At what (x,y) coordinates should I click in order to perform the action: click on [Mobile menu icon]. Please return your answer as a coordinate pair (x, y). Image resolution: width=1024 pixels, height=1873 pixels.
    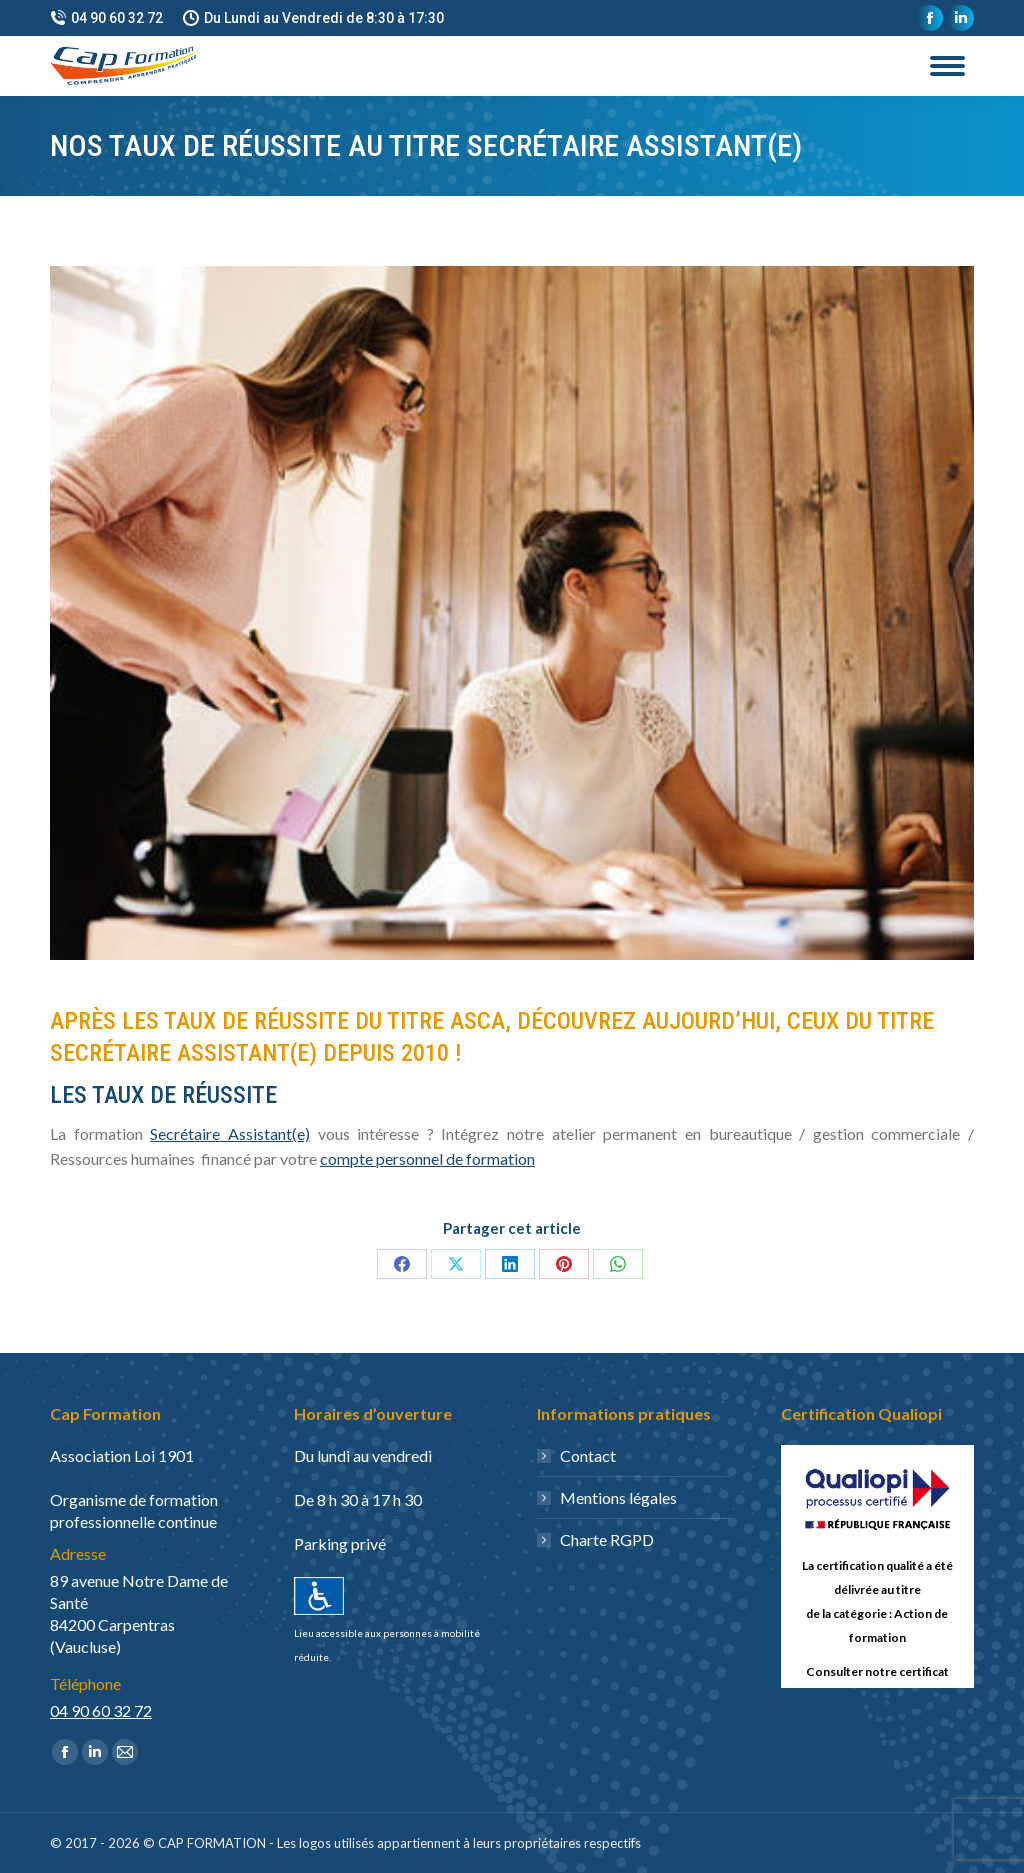
    Looking at the image, I should click on (947, 66).